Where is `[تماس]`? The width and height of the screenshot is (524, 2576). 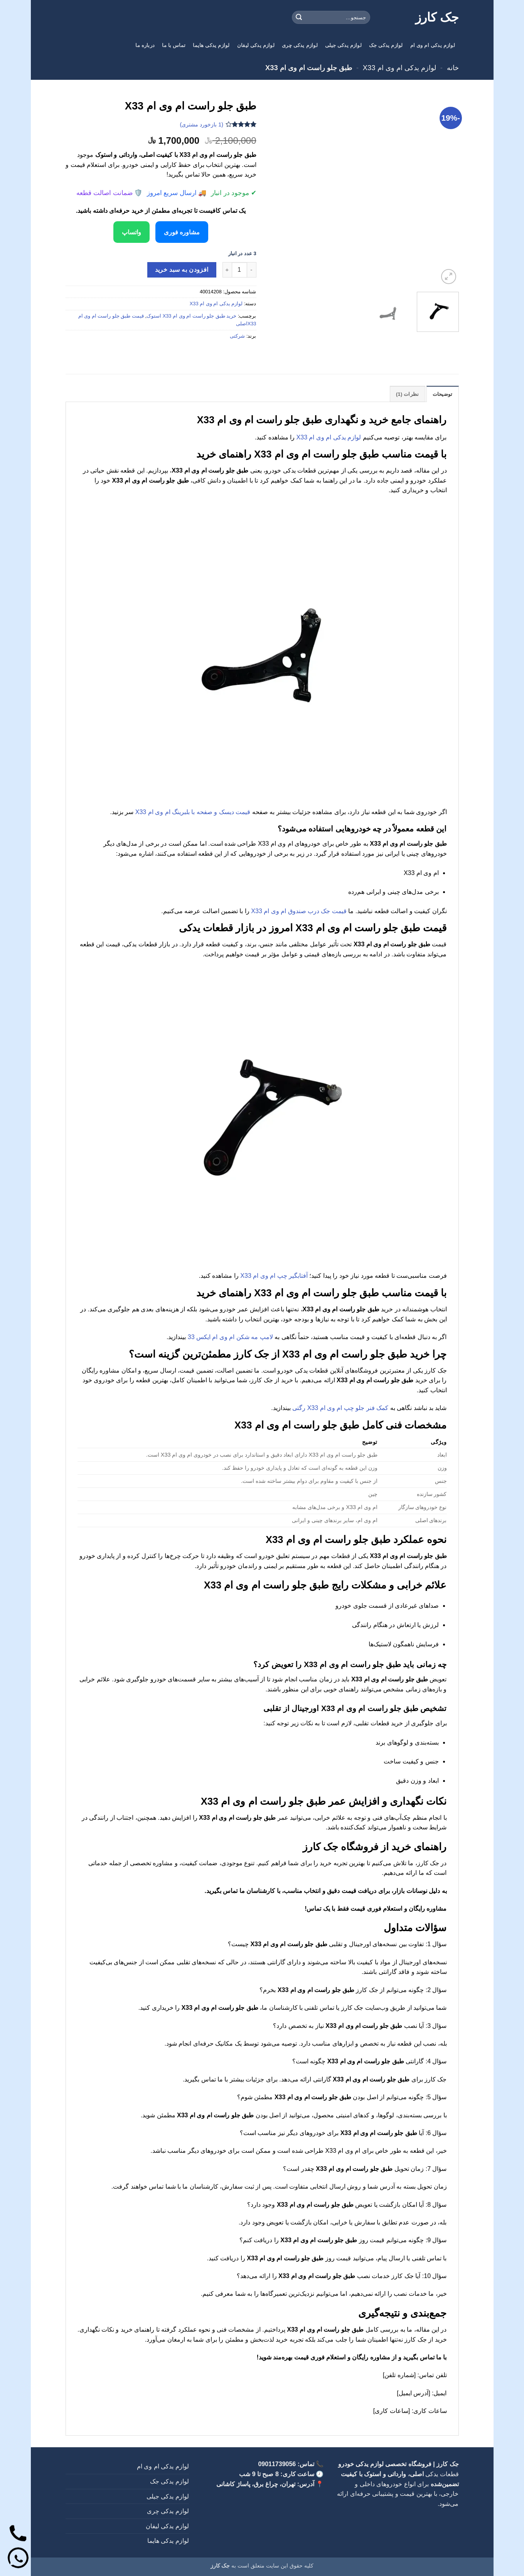
[تماس] is located at coordinates (18, 2532).